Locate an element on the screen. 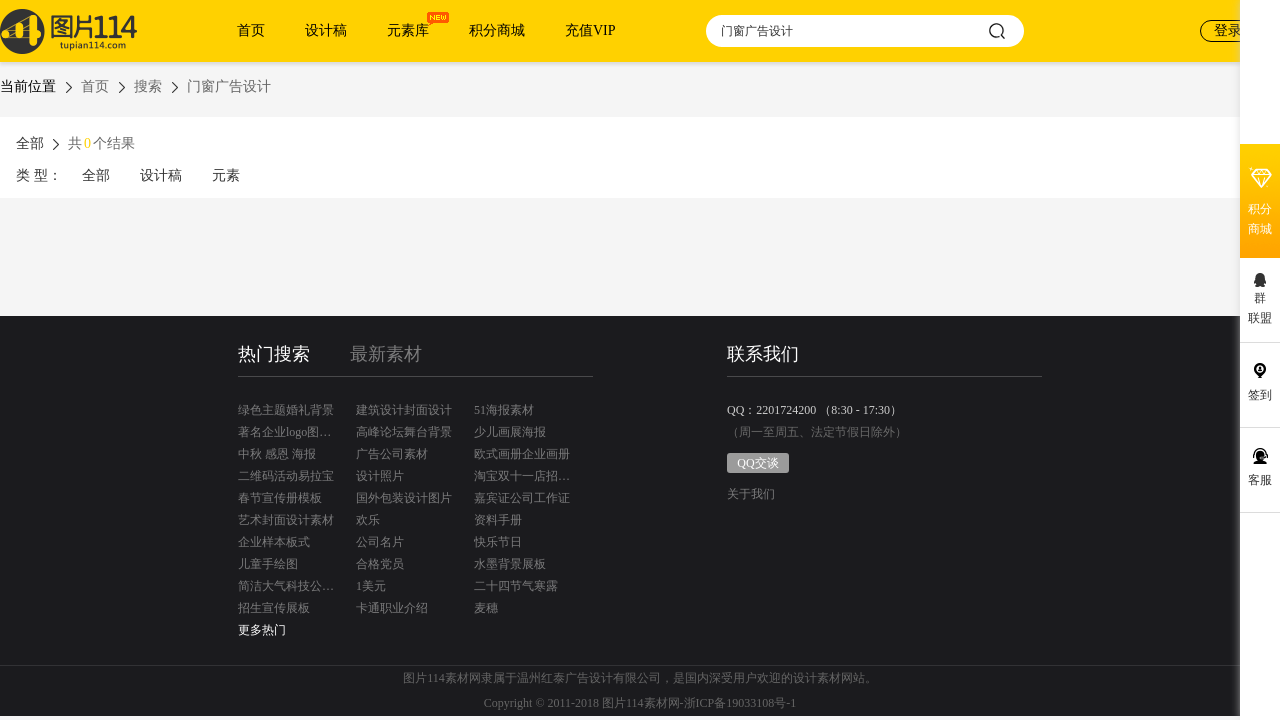 The width and height of the screenshot is (1280, 720). 搜索 is located at coordinates (148, 86).